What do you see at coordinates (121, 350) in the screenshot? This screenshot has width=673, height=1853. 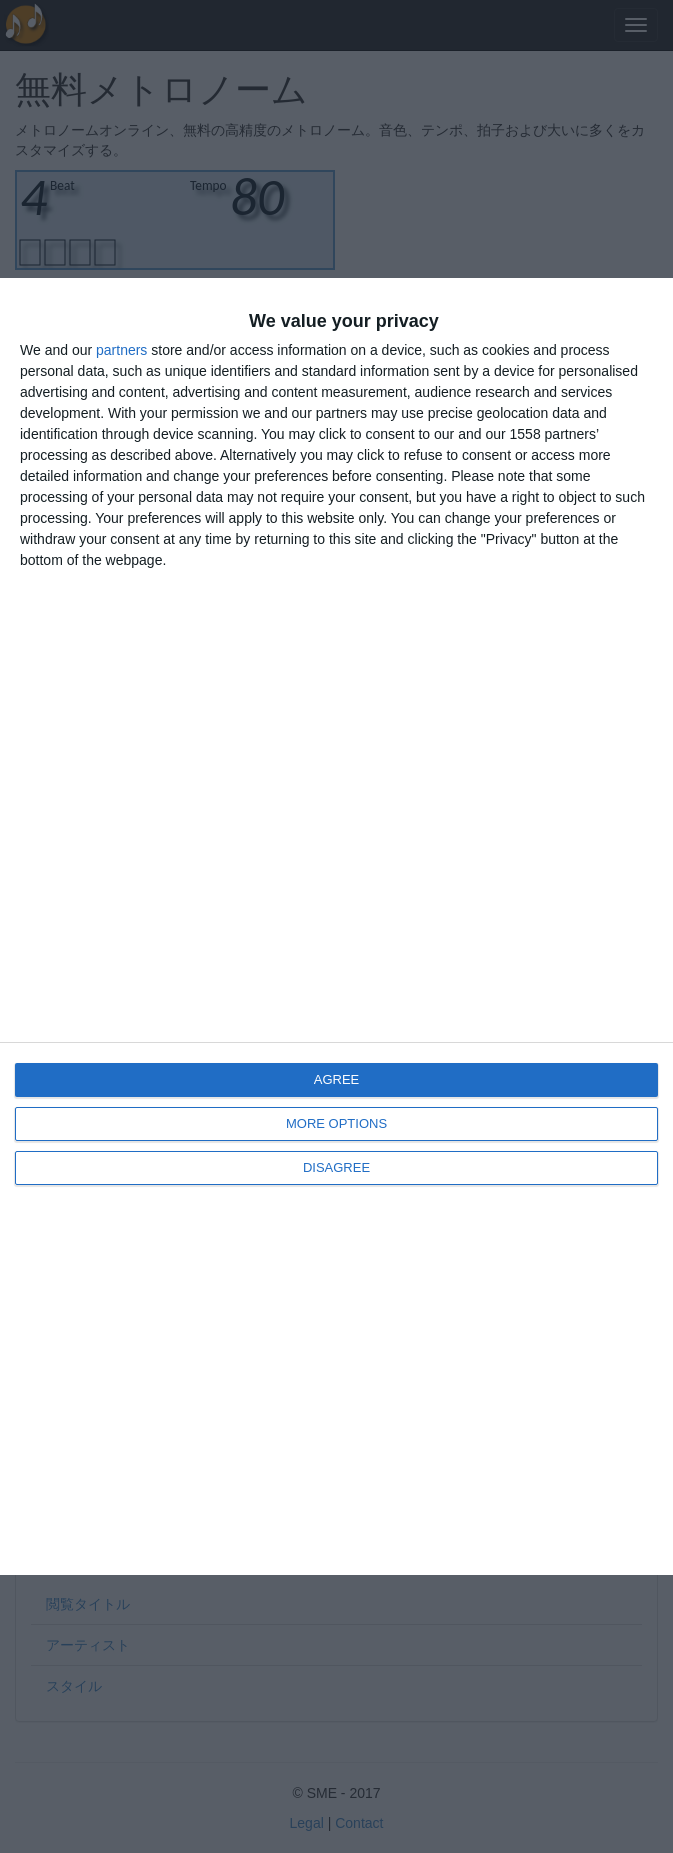 I see `partners` at bounding box center [121, 350].